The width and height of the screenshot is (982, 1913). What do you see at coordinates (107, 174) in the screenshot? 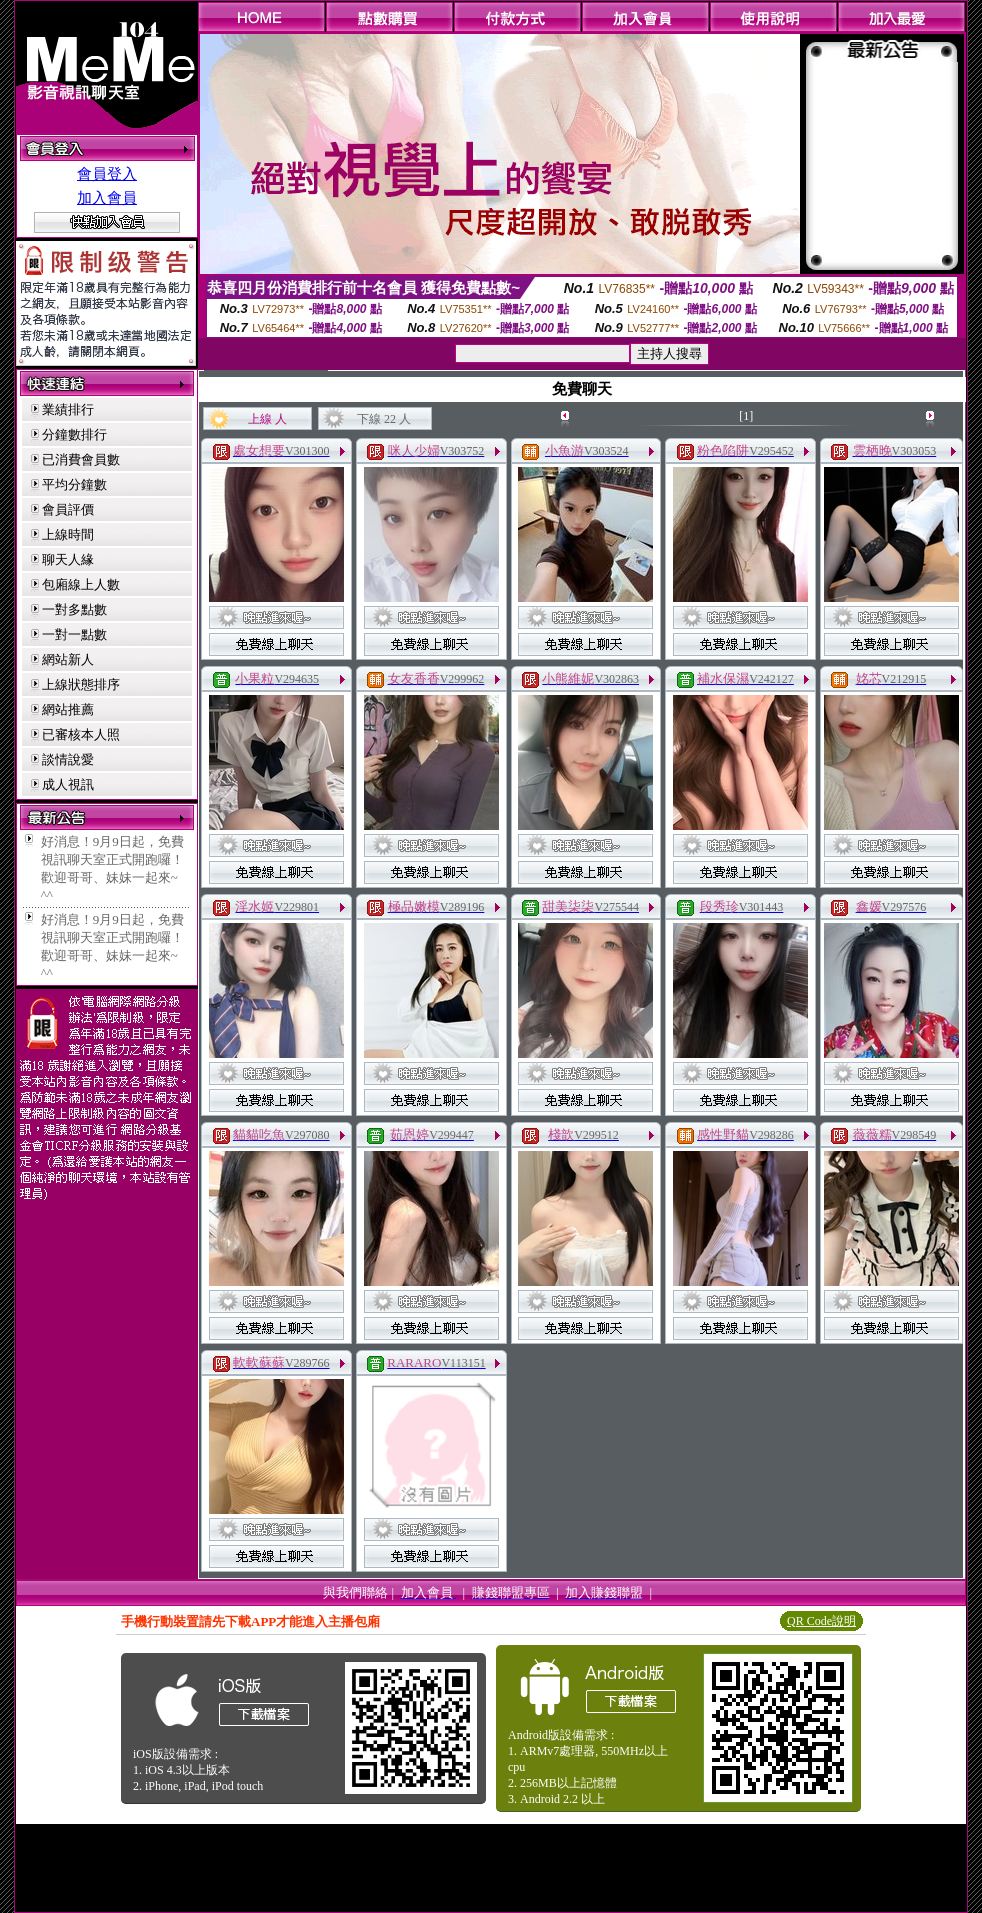
I see `會員登入` at bounding box center [107, 174].